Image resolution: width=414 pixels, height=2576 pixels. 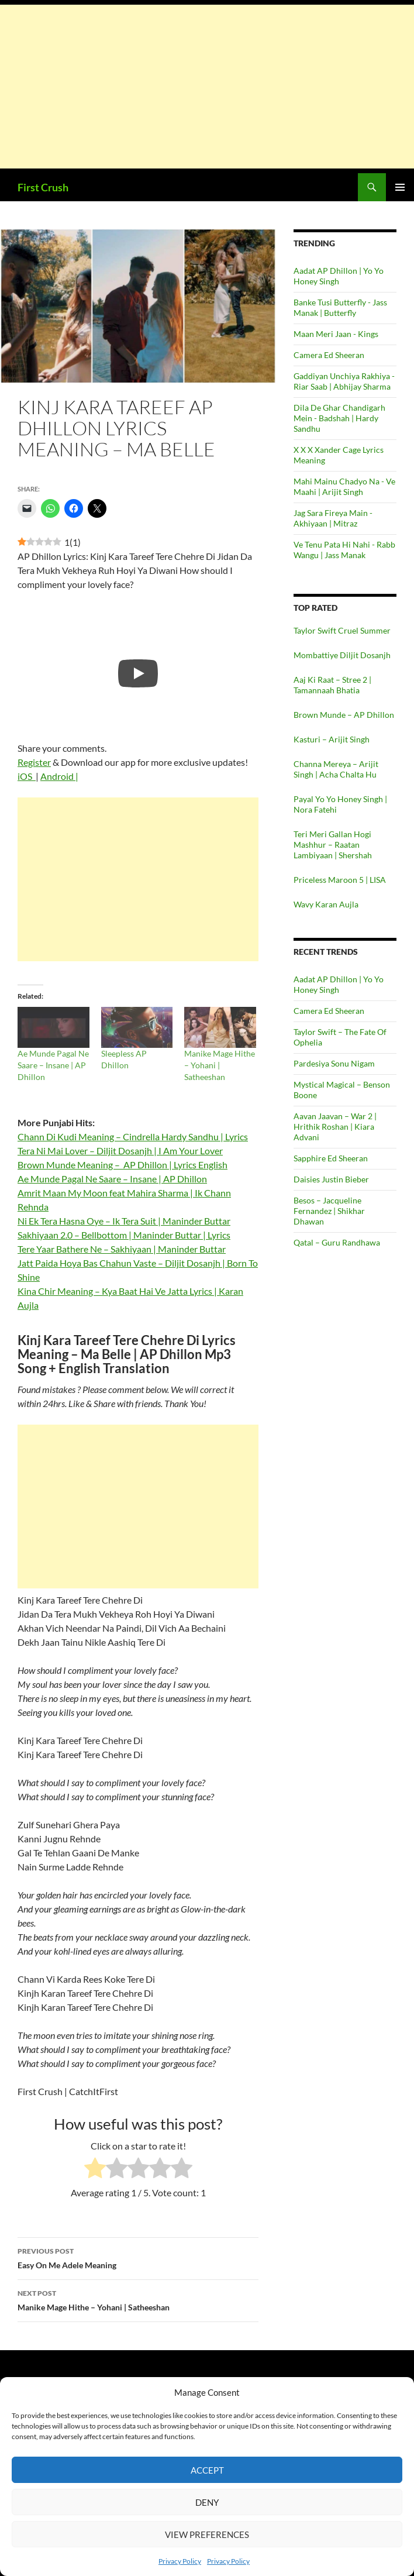 What do you see at coordinates (334, 1063) in the screenshot?
I see `Pardesiya Sonu Nigam` at bounding box center [334, 1063].